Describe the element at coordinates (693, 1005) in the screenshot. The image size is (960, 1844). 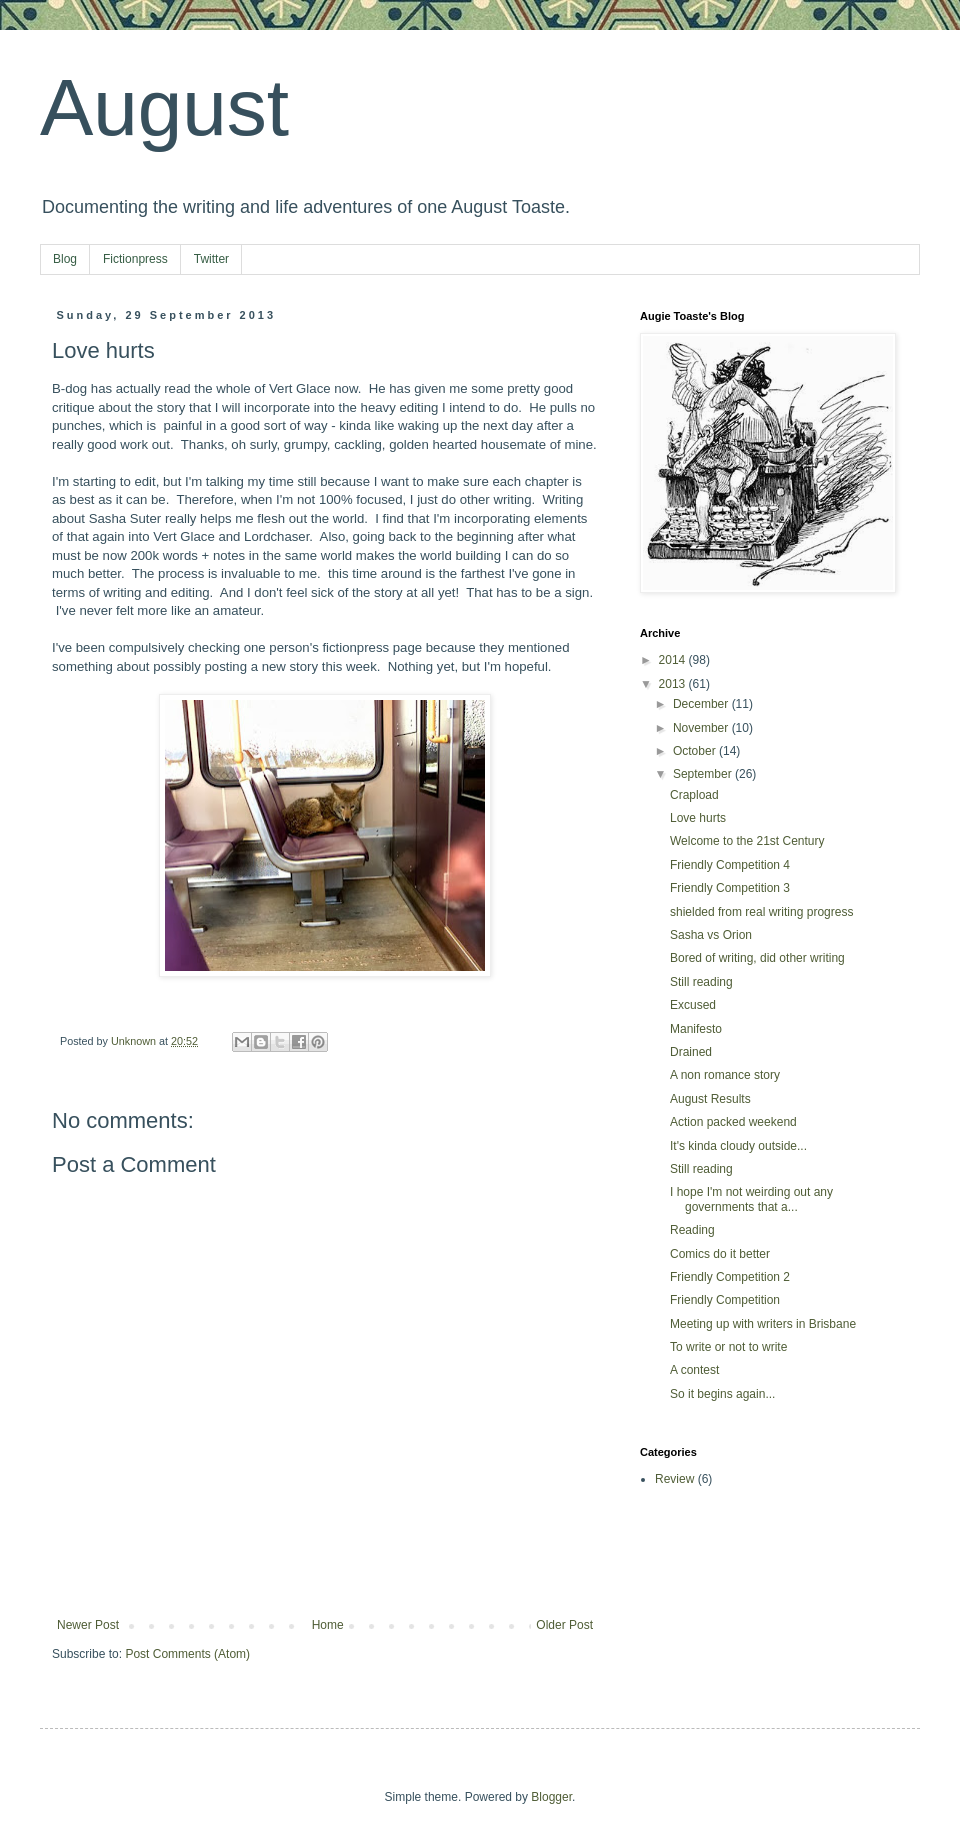
I see `Excused` at that location.